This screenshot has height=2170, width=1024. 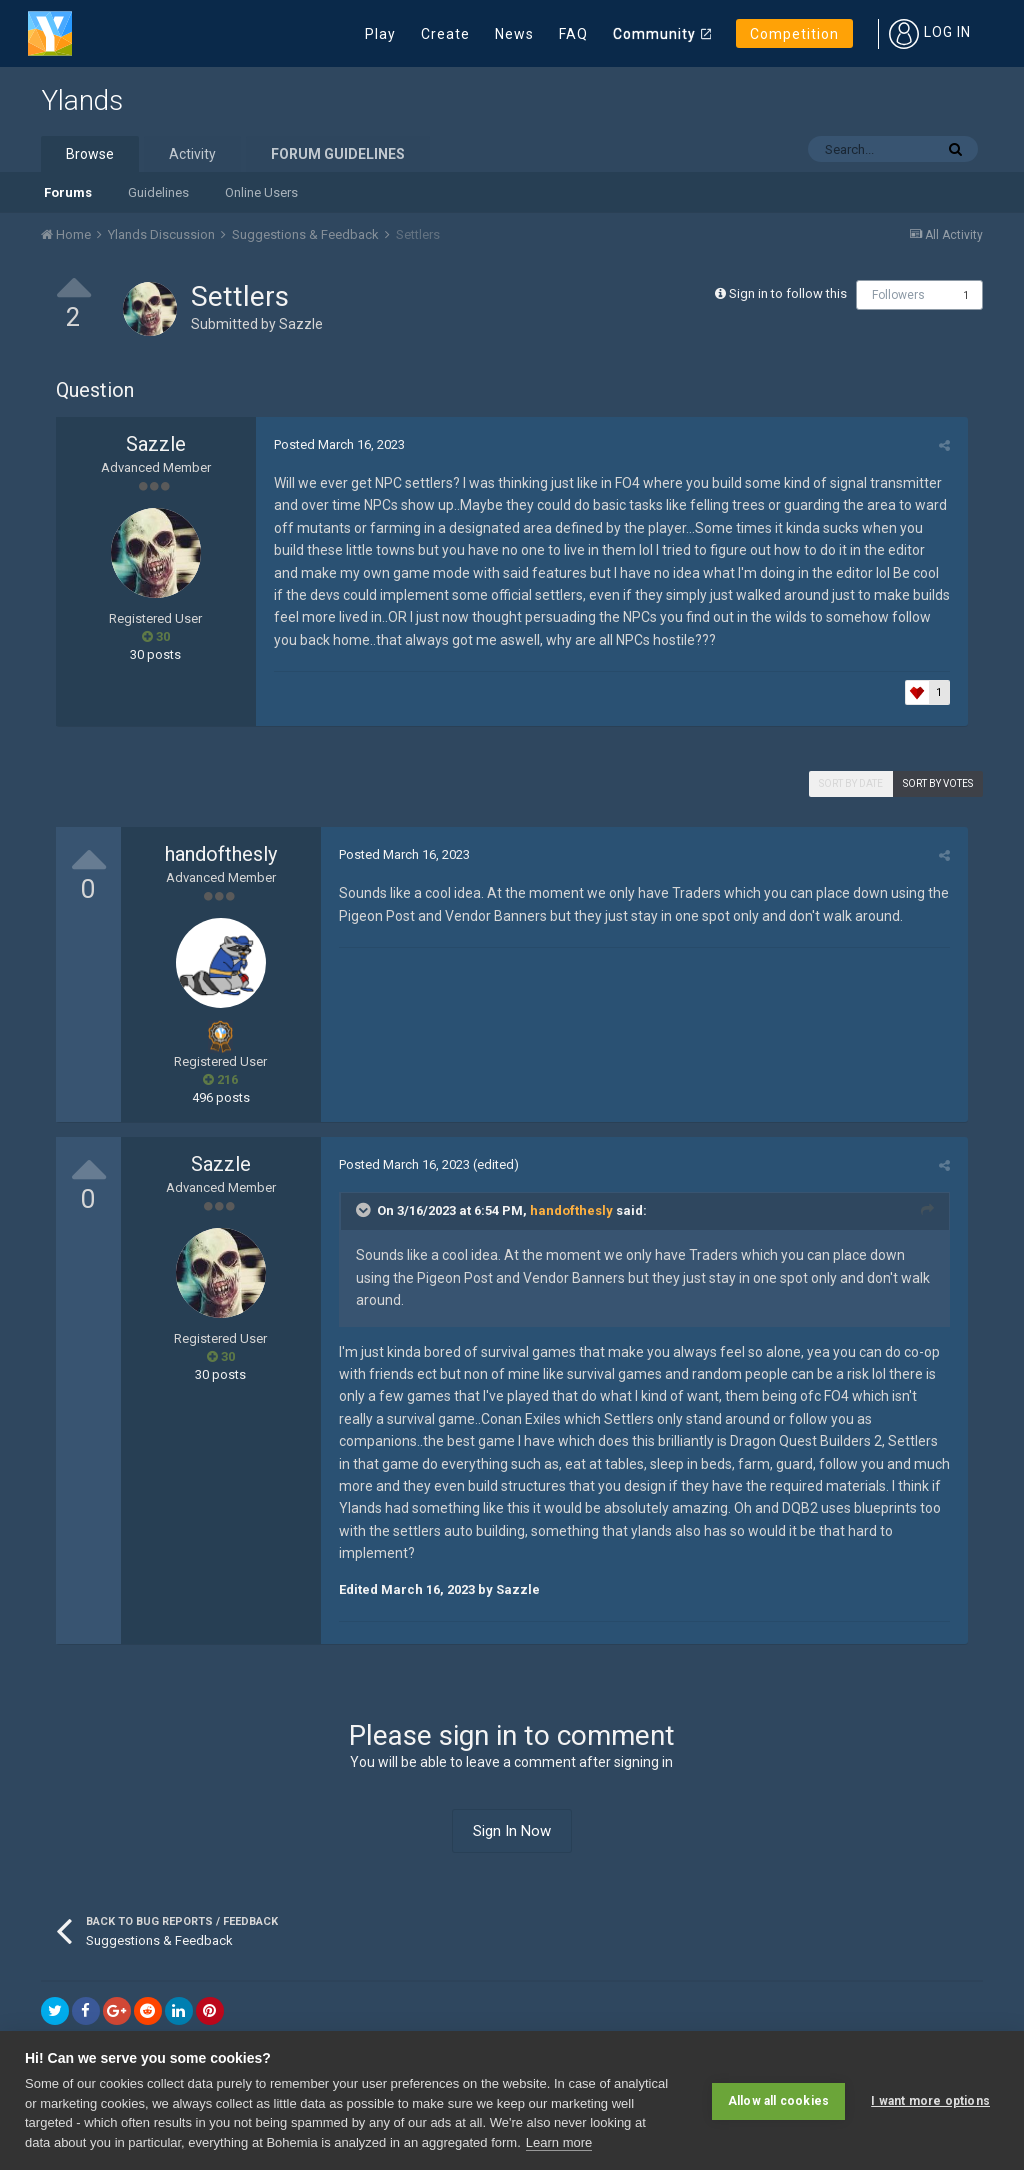 What do you see at coordinates (851, 783) in the screenshot?
I see `Sort by date` at bounding box center [851, 783].